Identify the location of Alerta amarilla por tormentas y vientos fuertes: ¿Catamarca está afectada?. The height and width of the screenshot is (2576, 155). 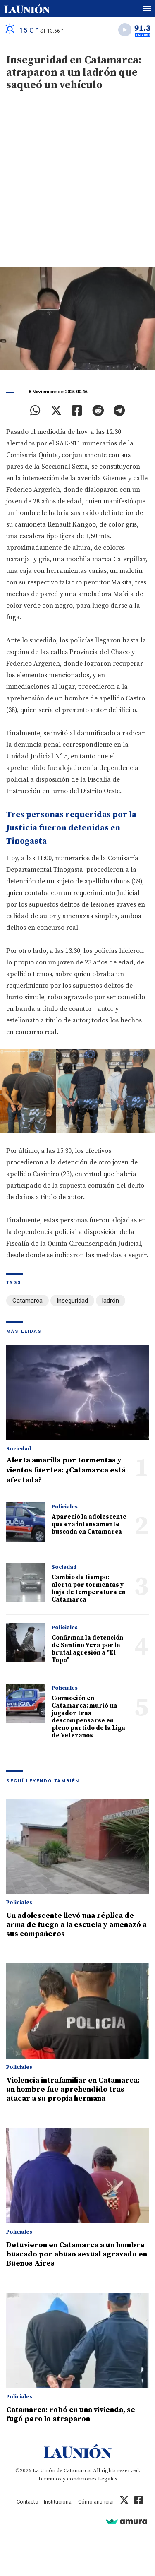
(66, 1470).